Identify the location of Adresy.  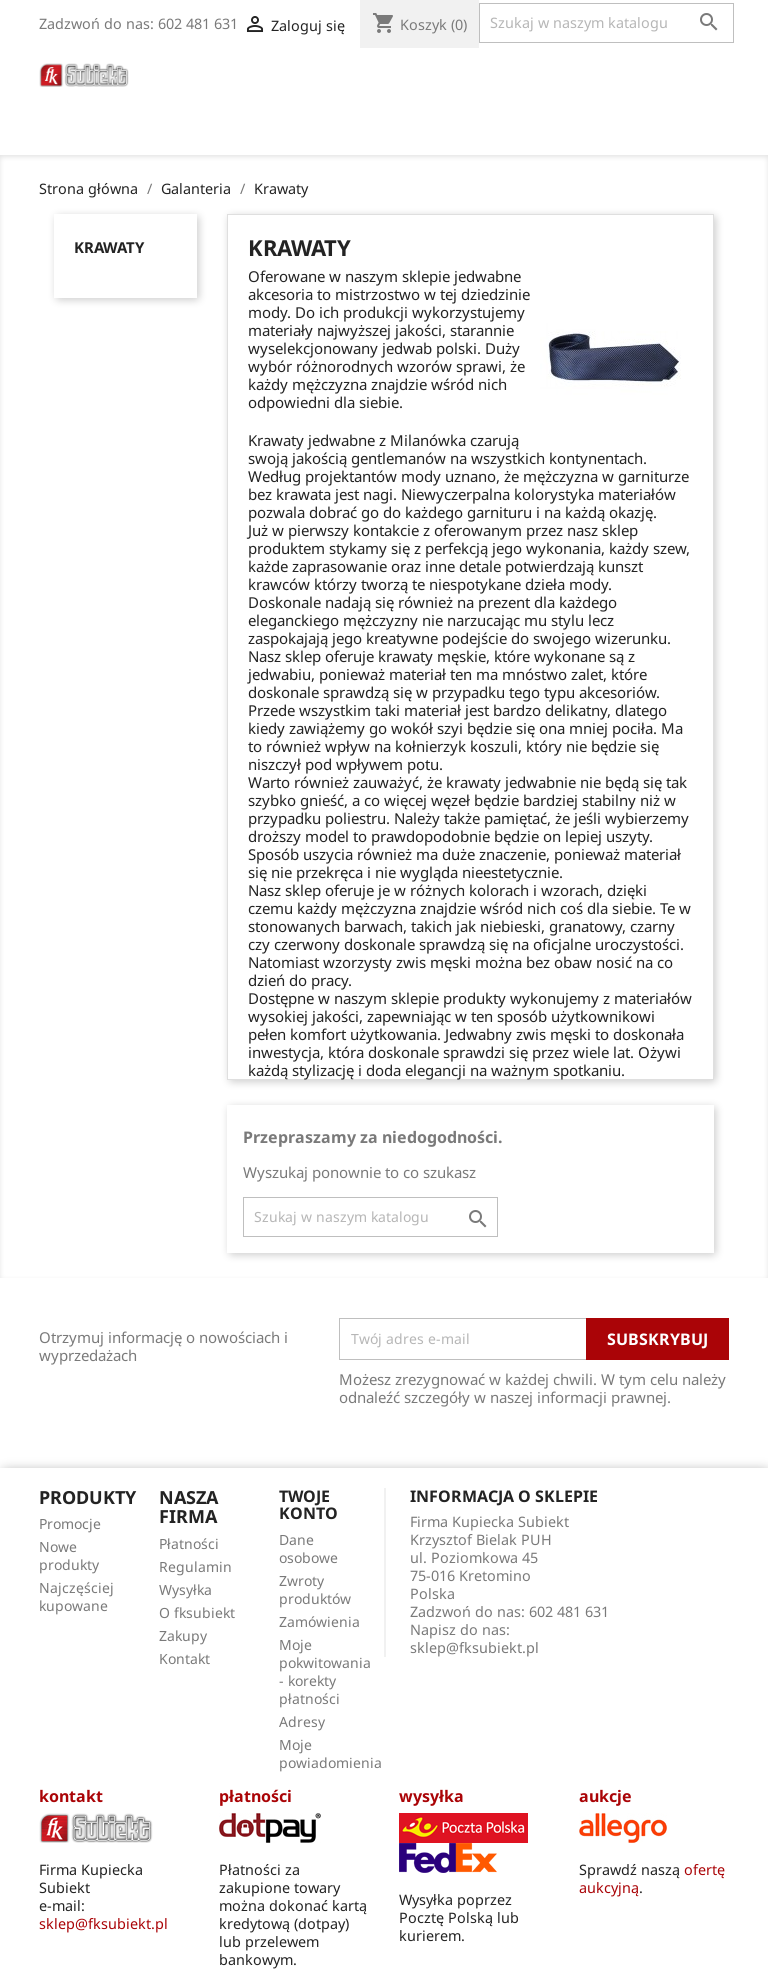
(302, 1721).